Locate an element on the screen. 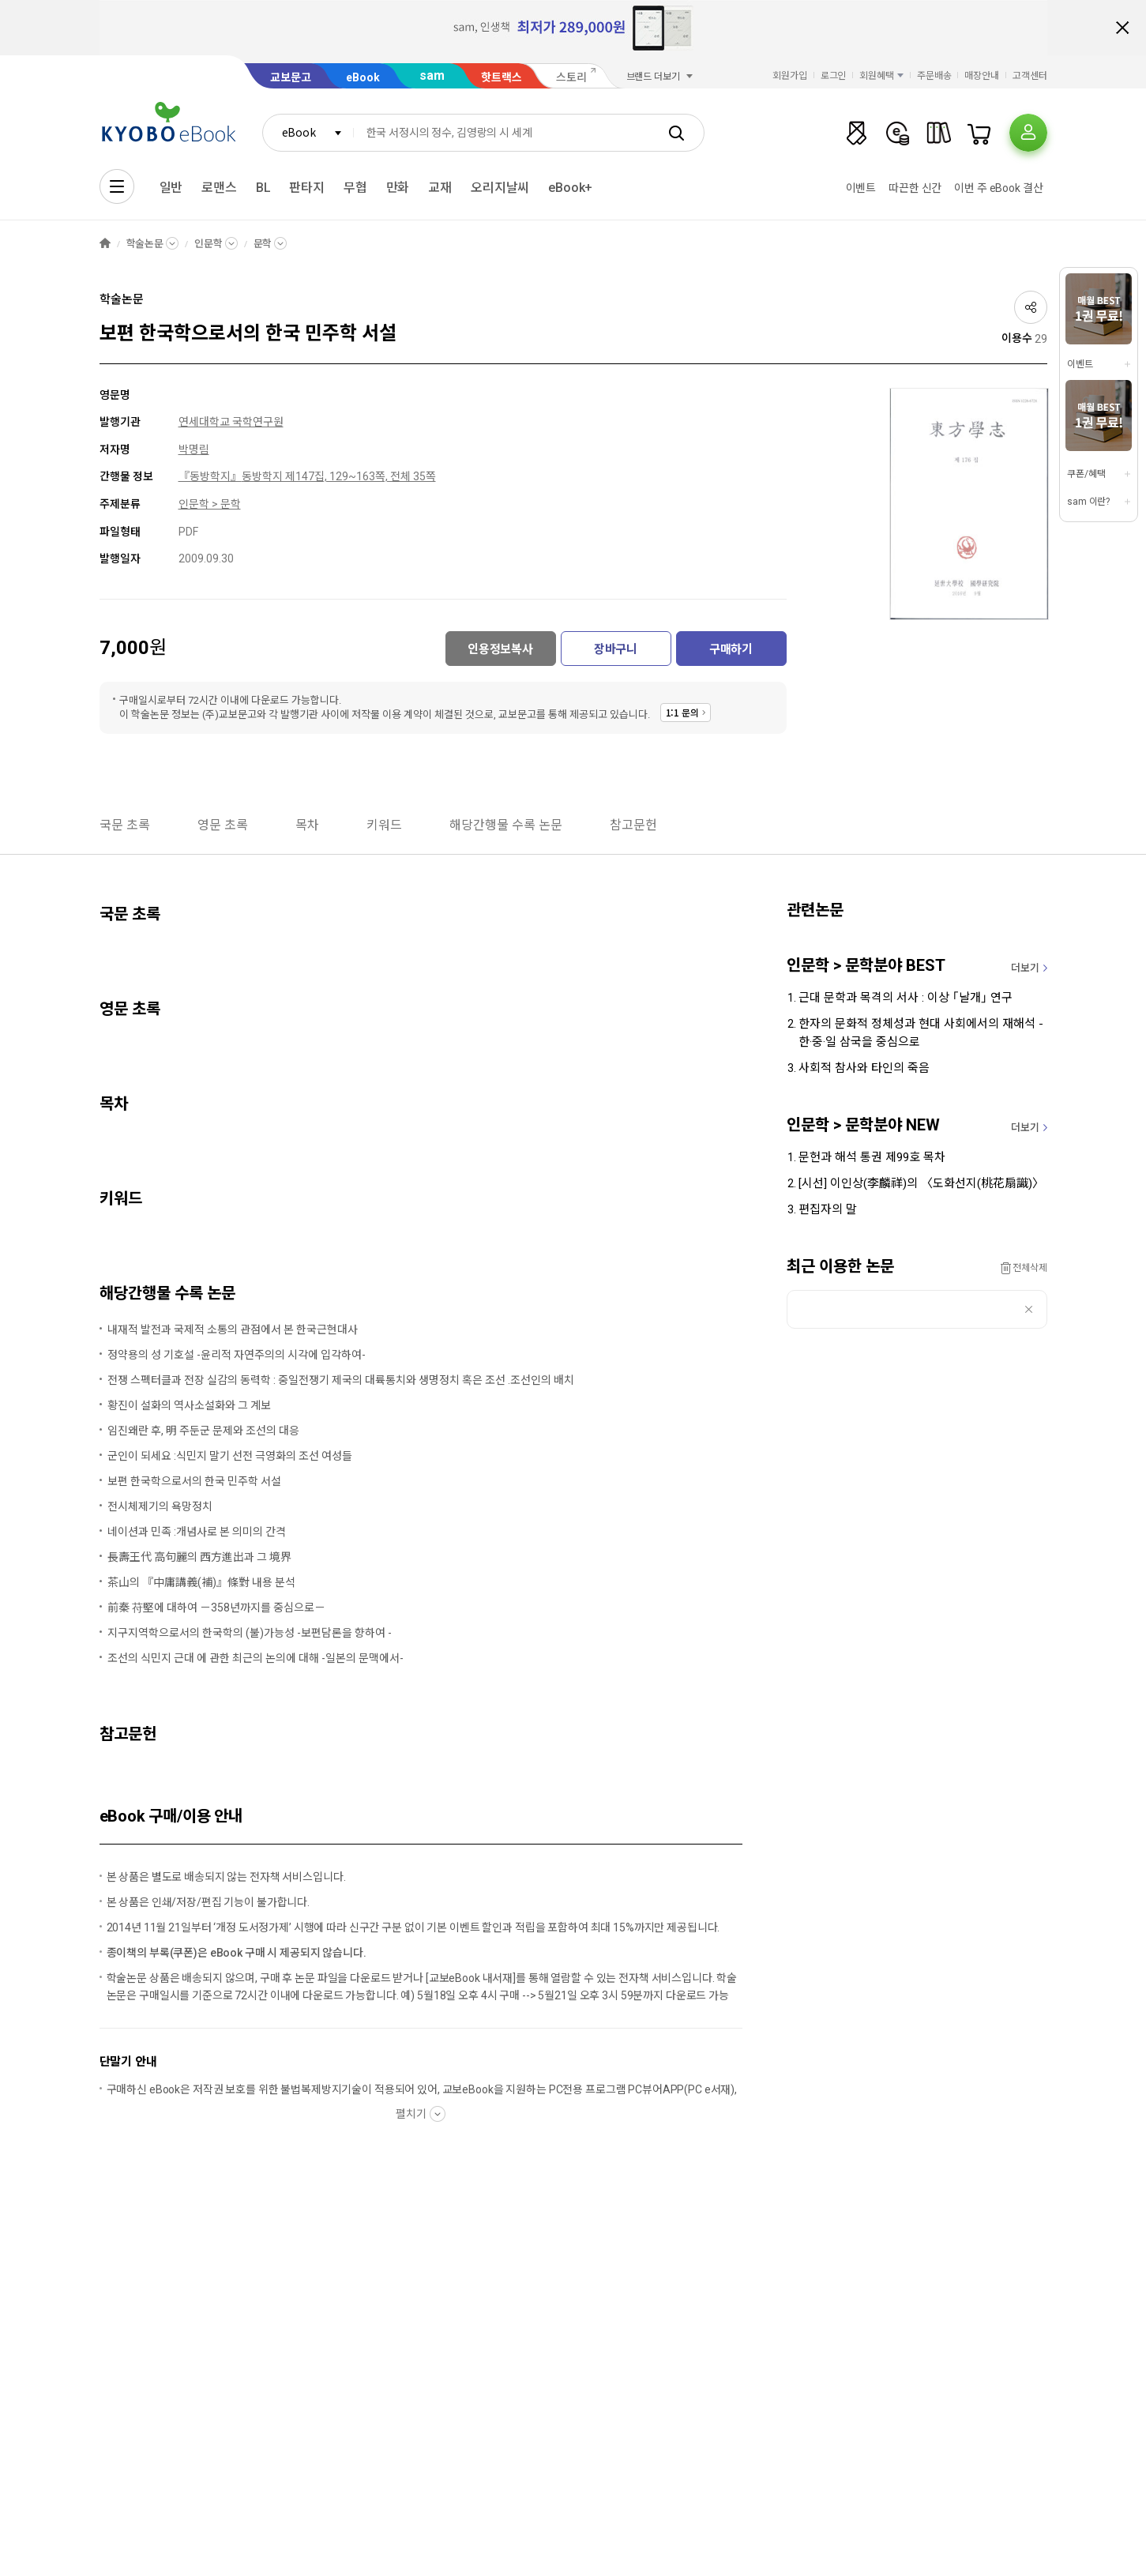 The width and height of the screenshot is (1146, 2576). 회원가입 is located at coordinates (789, 75).